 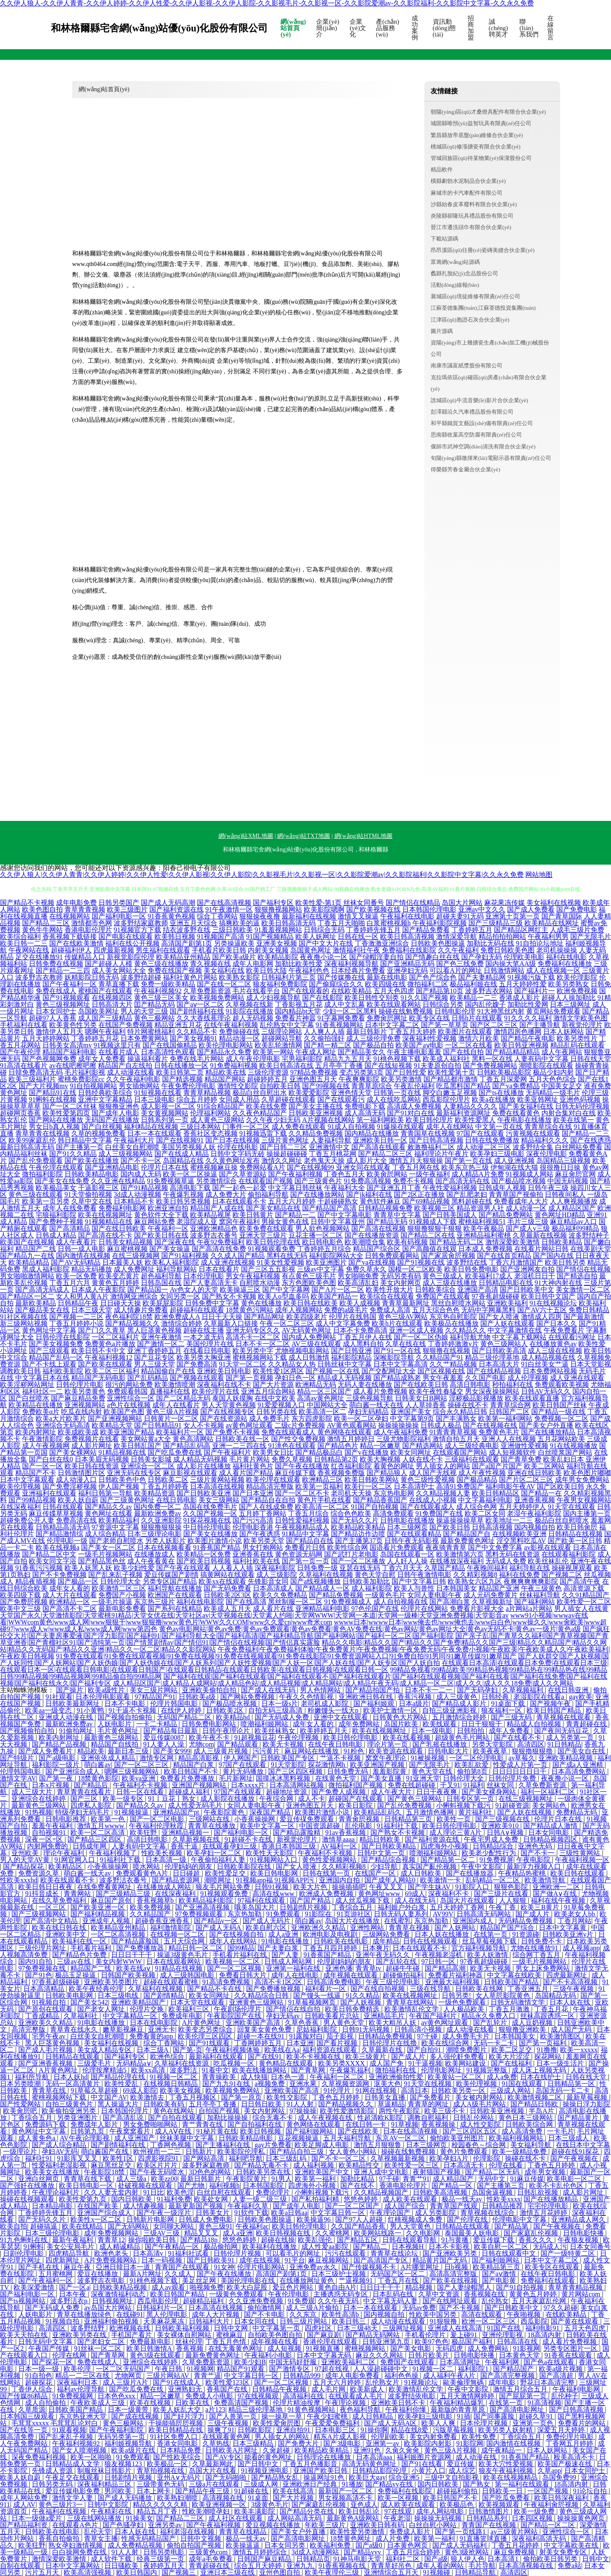 I want to click on 伦理影院, so click(x=487, y=2158).